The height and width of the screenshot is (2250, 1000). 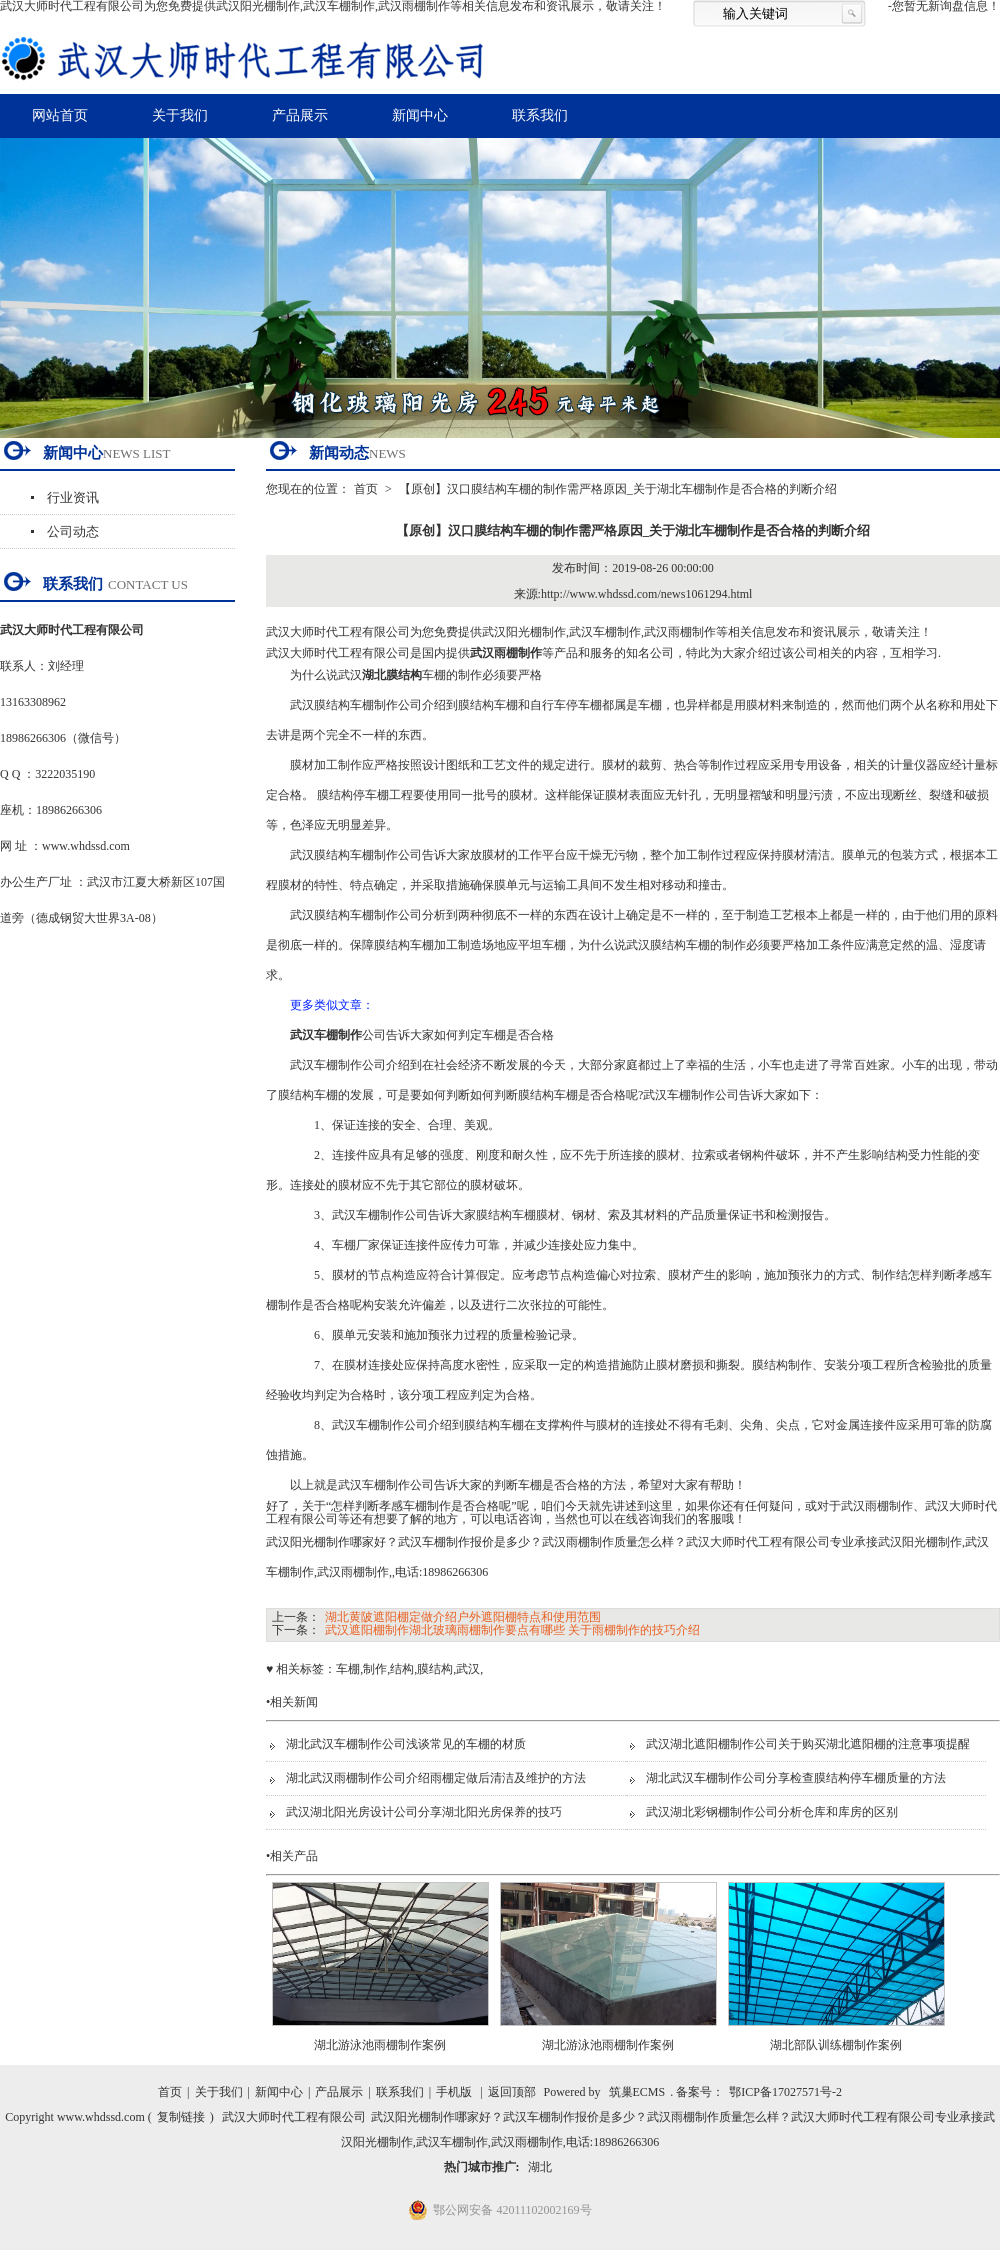 I want to click on 联系我们, so click(x=540, y=115).